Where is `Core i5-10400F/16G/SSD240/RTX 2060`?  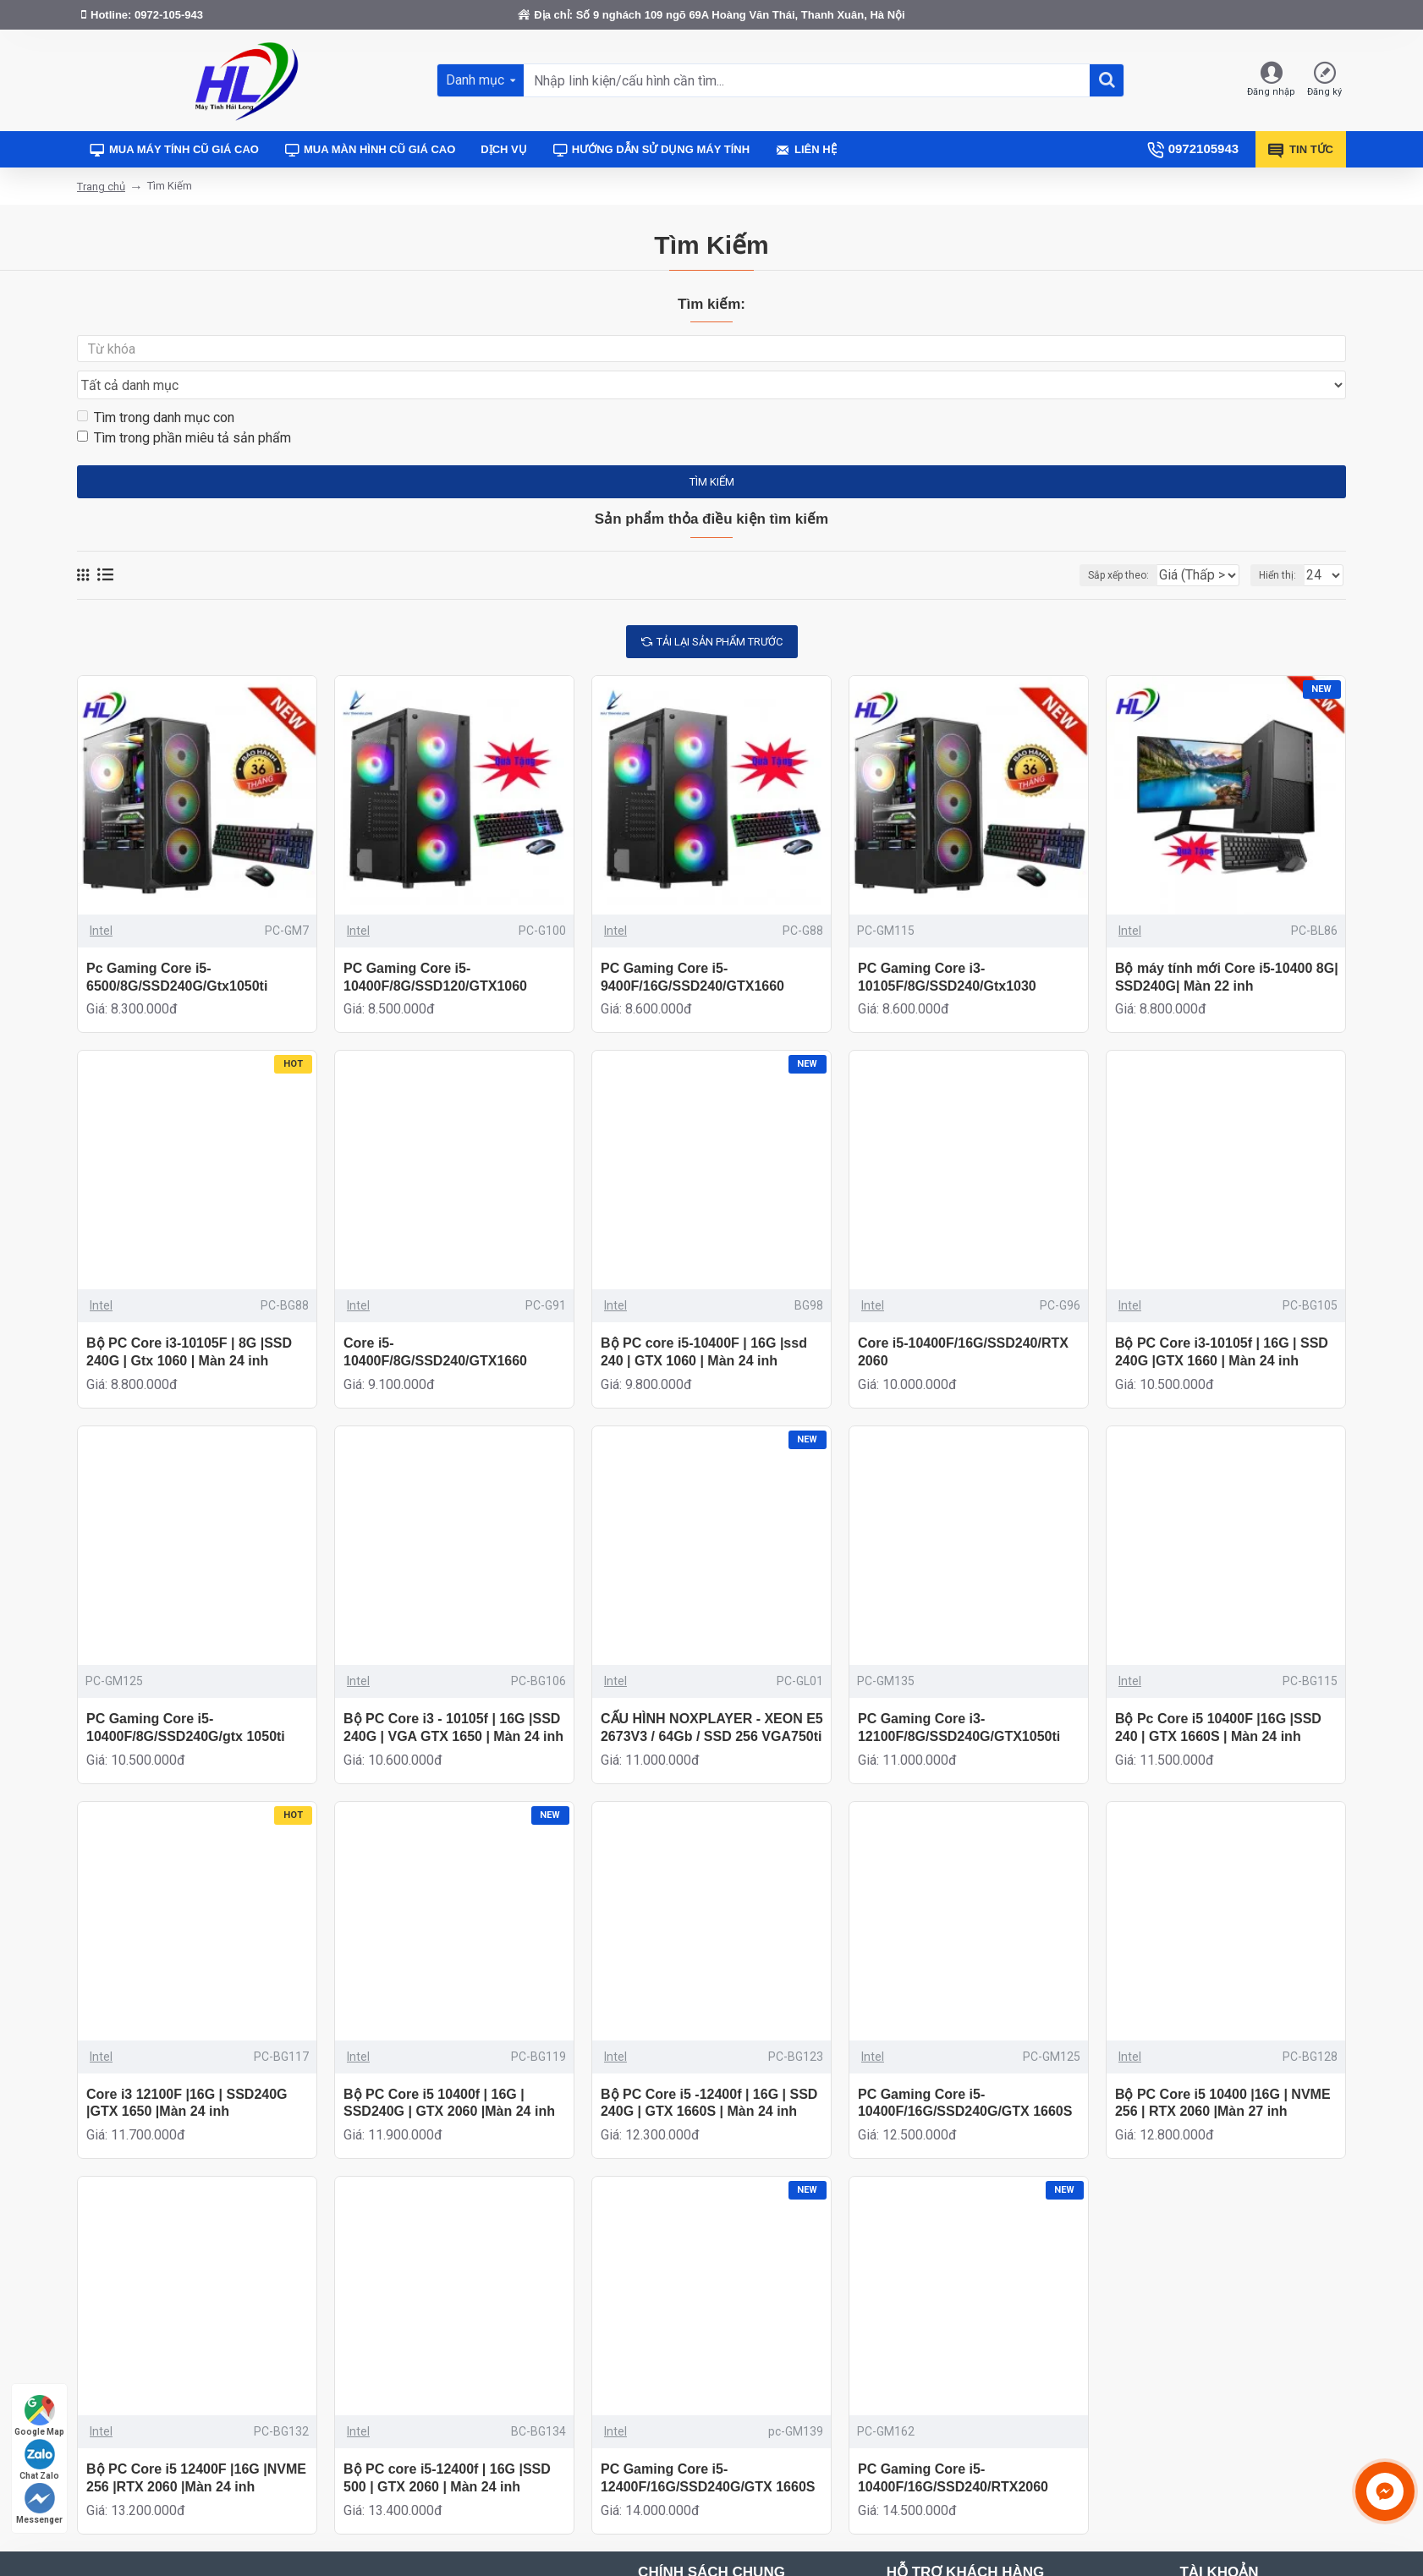
Core i5-10400F/16G/SSD240/RTX 2060 is located at coordinates (963, 1320).